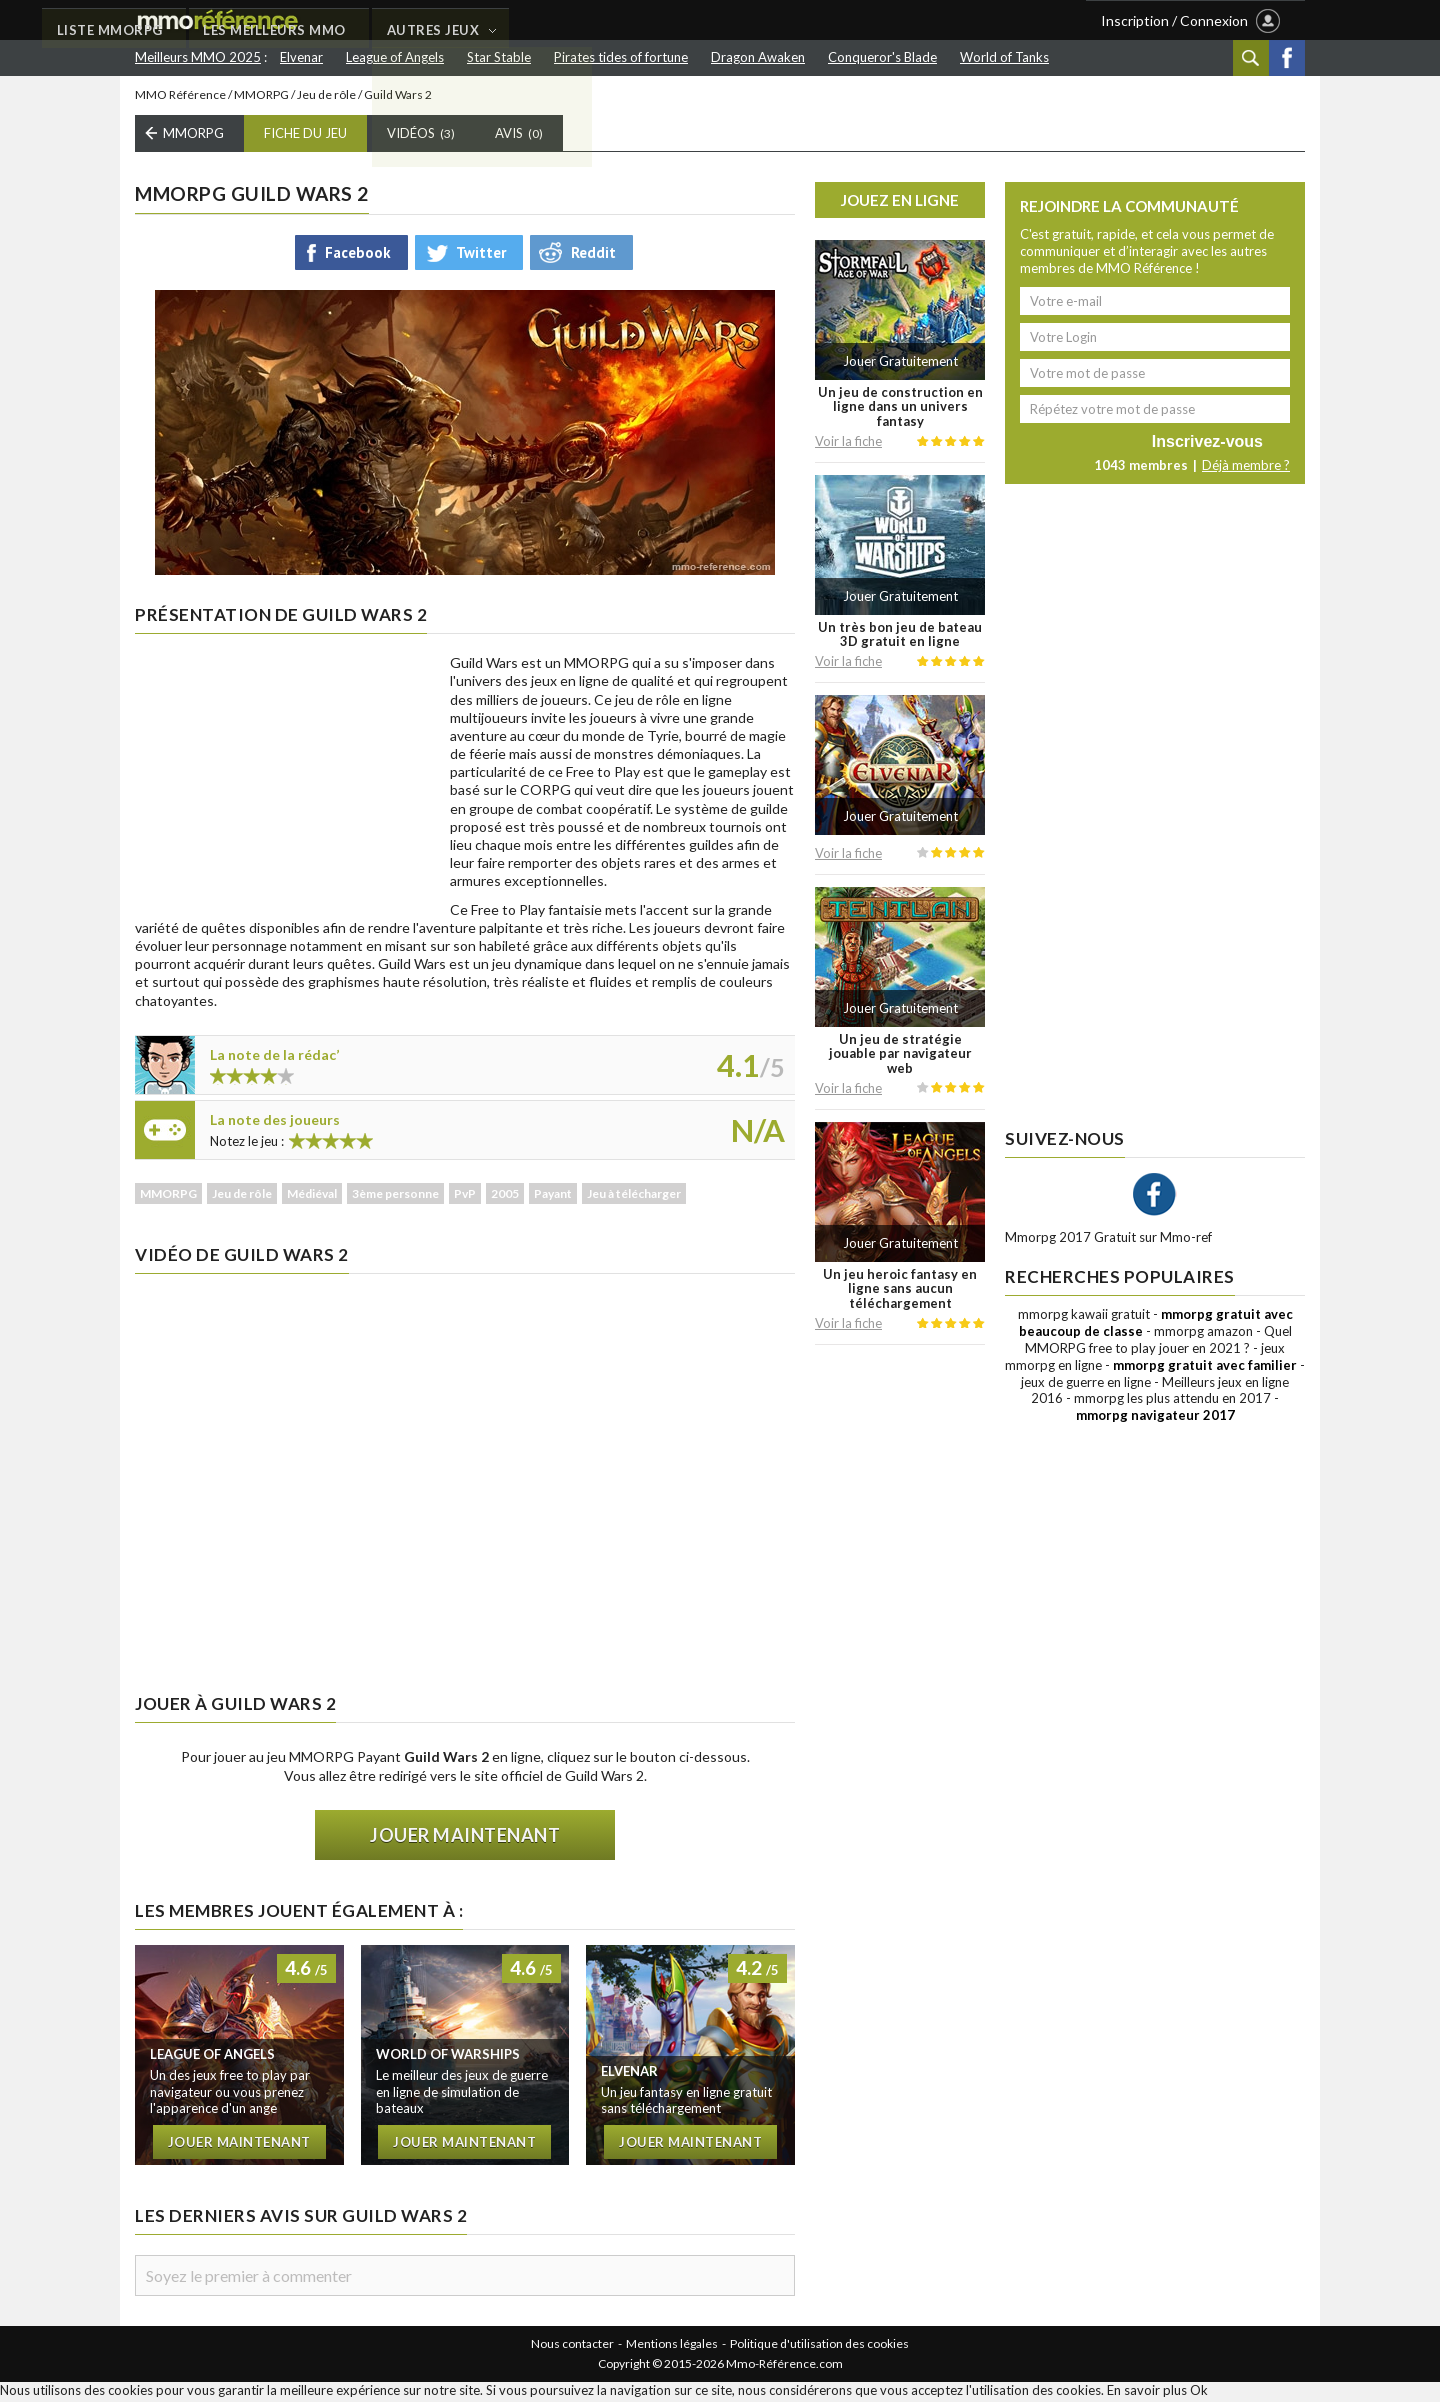 This screenshot has width=1440, height=2402. What do you see at coordinates (1174, 20) in the screenshot?
I see `Inscription / Connexion` at bounding box center [1174, 20].